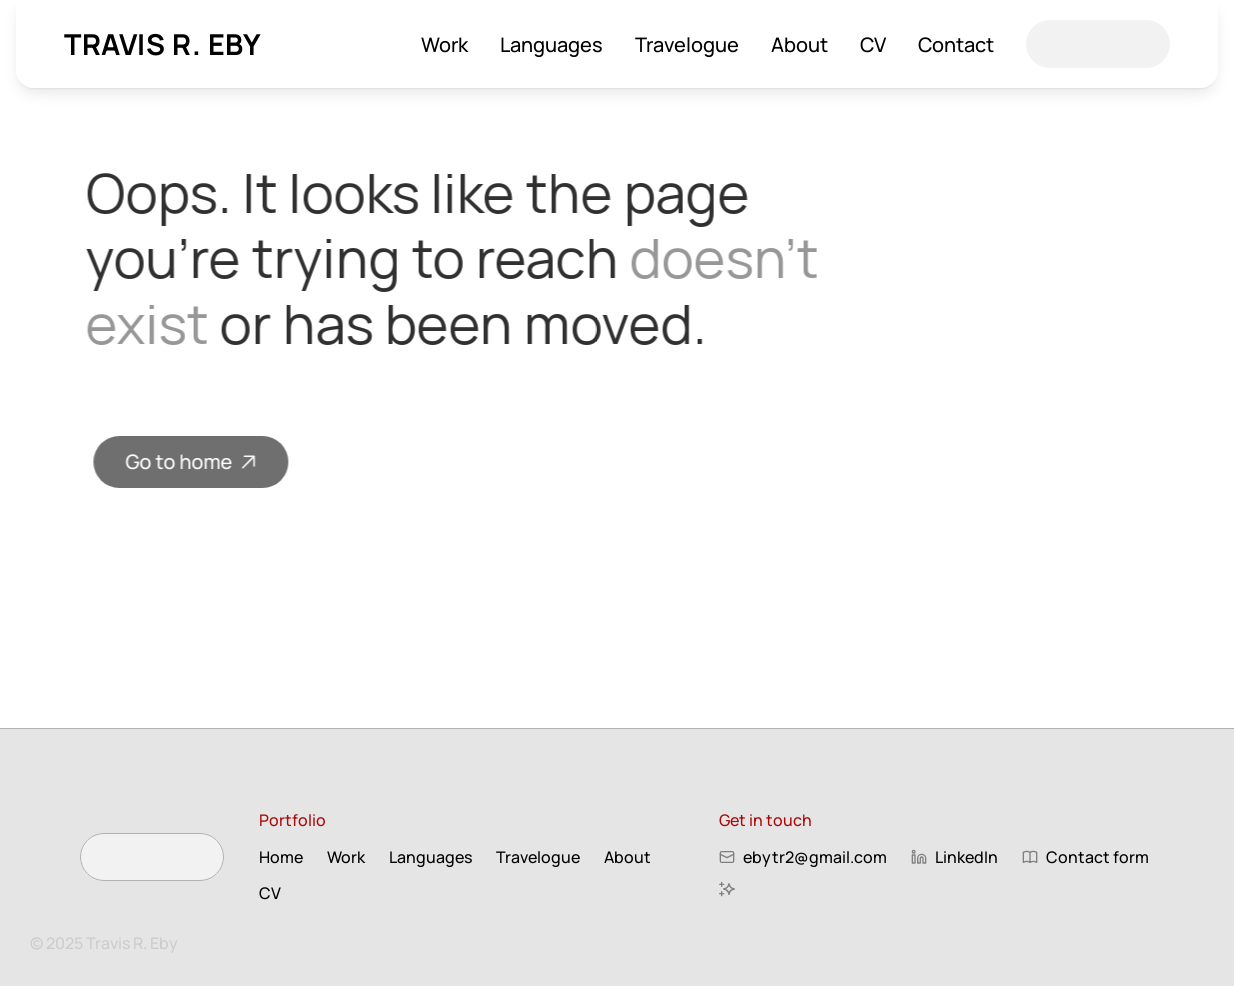 This screenshot has height=986, width=1234. Describe the element at coordinates (551, 44) in the screenshot. I see `Languages` at that location.